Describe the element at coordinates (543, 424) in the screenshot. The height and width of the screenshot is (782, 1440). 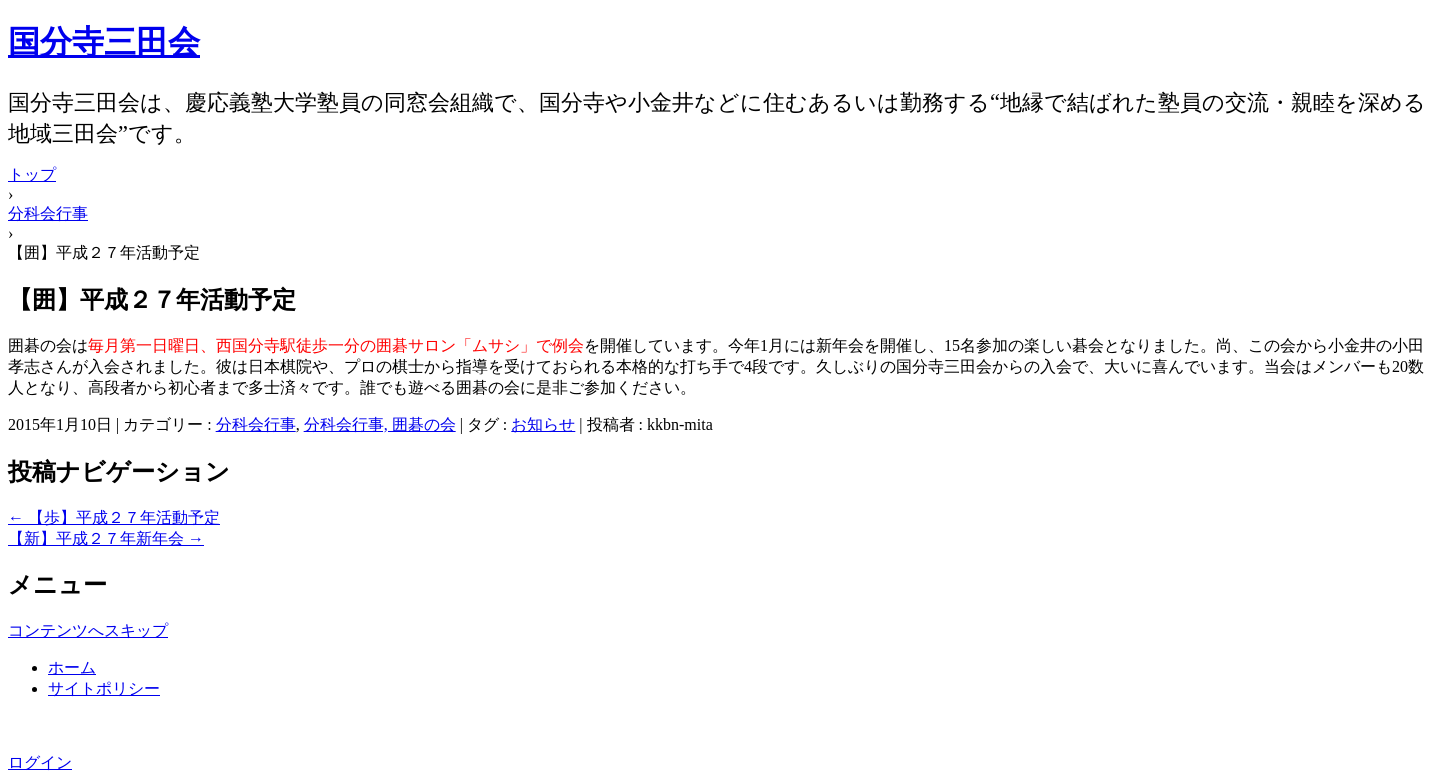
I see `お知らせ` at that location.